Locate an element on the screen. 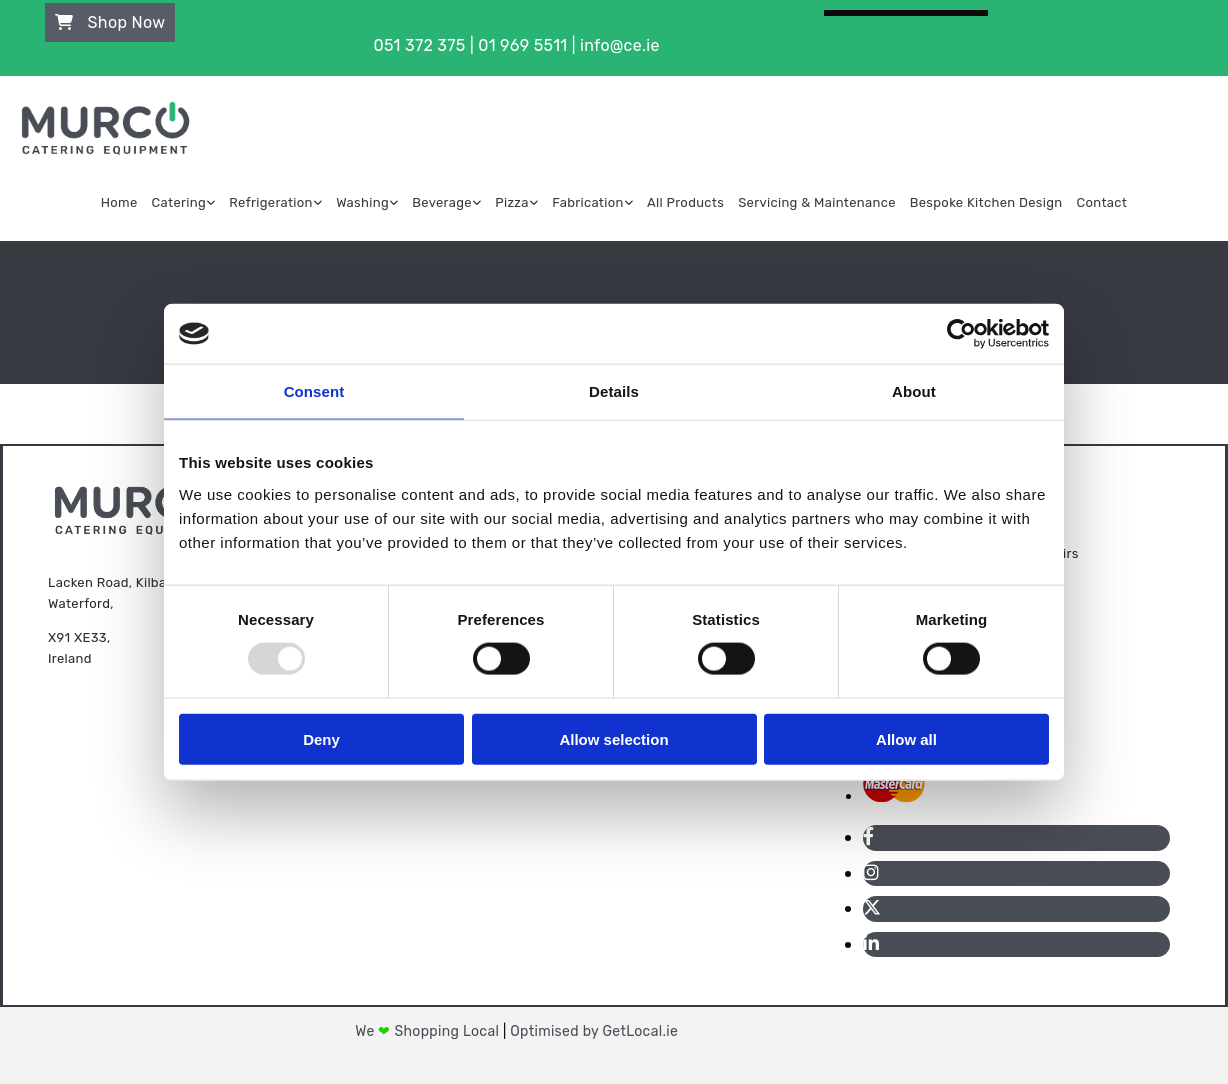 This screenshot has height=1084, width=1228. Bespoke Kitchen Design is located at coordinates (986, 202).